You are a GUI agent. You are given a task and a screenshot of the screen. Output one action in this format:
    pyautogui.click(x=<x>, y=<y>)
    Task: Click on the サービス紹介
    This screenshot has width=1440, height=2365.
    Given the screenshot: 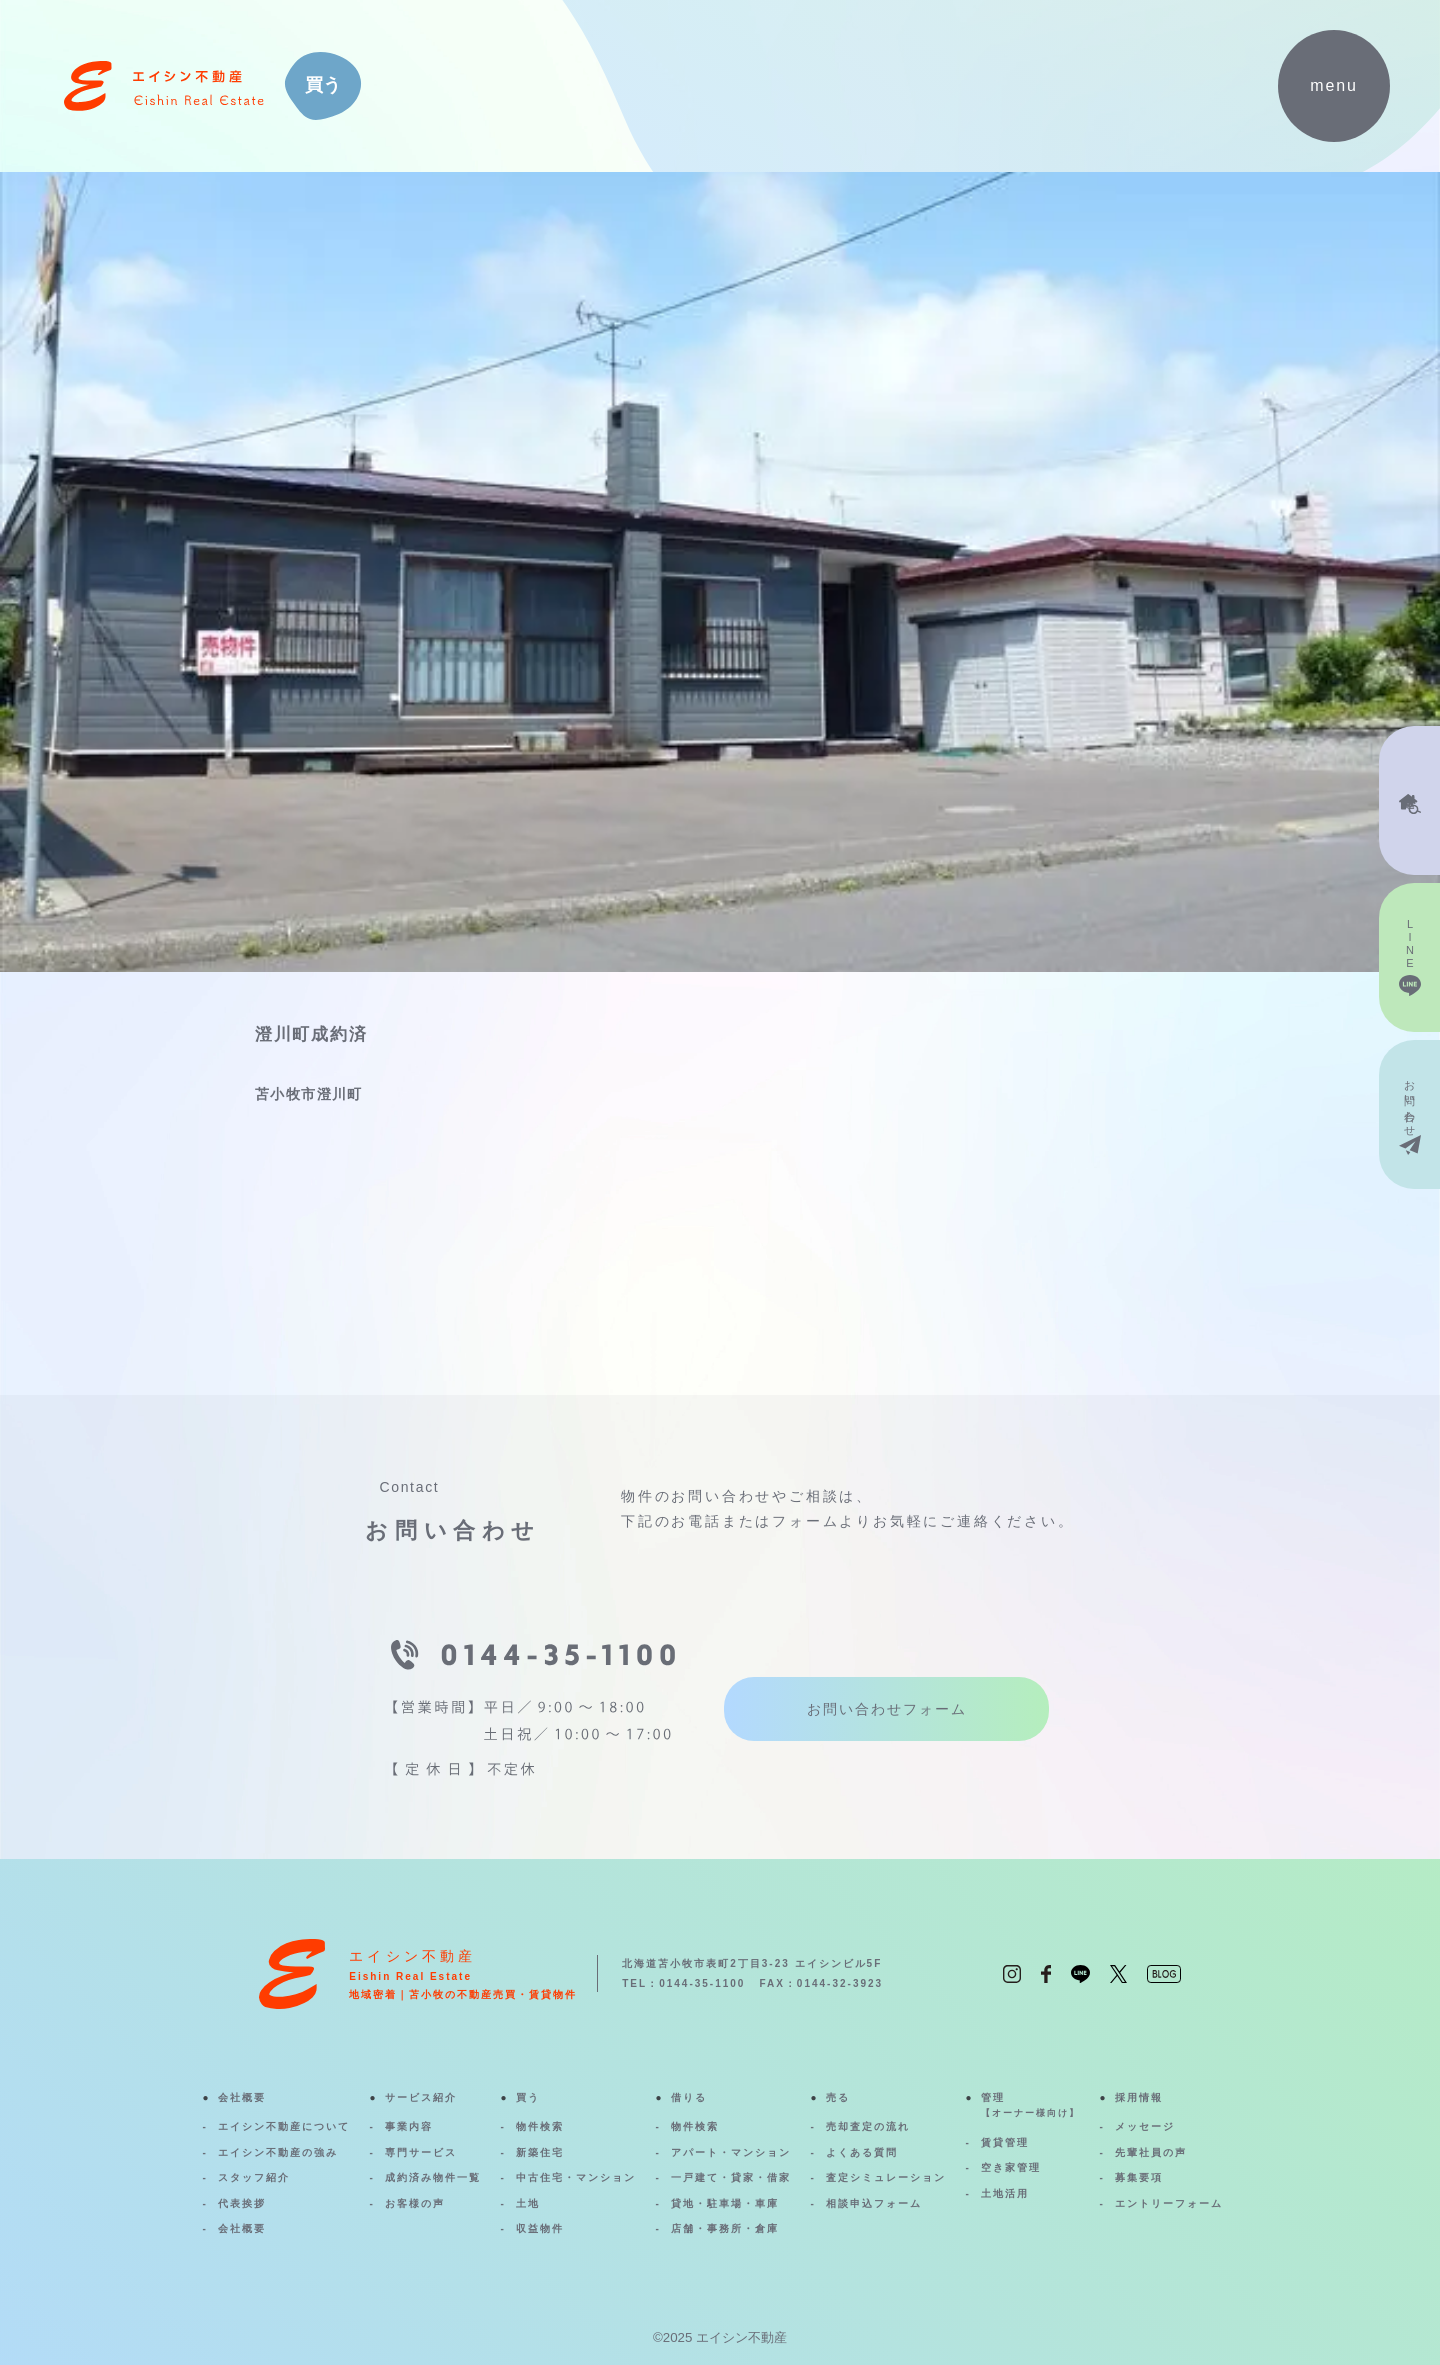 What is the action you would take?
    pyautogui.click(x=421, y=2097)
    